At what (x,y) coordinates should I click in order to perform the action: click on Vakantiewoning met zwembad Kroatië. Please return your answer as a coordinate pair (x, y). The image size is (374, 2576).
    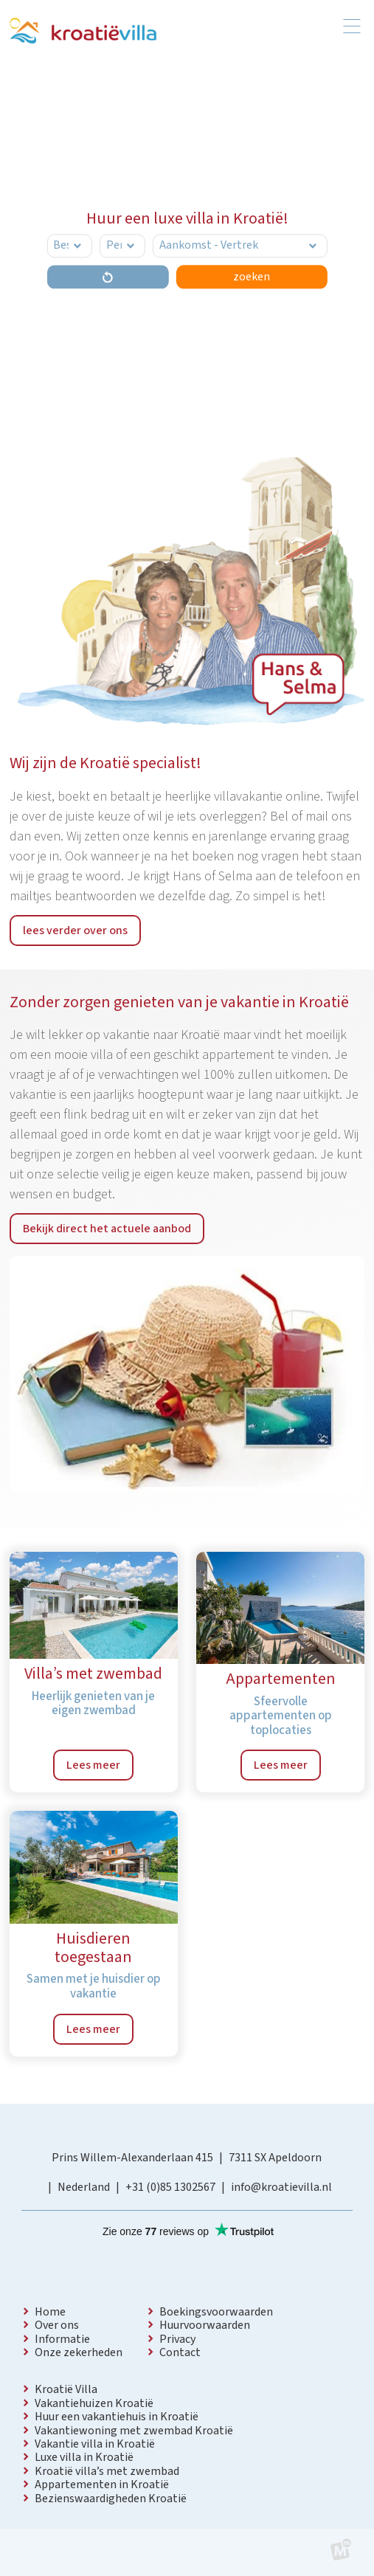
    Looking at the image, I should click on (134, 2430).